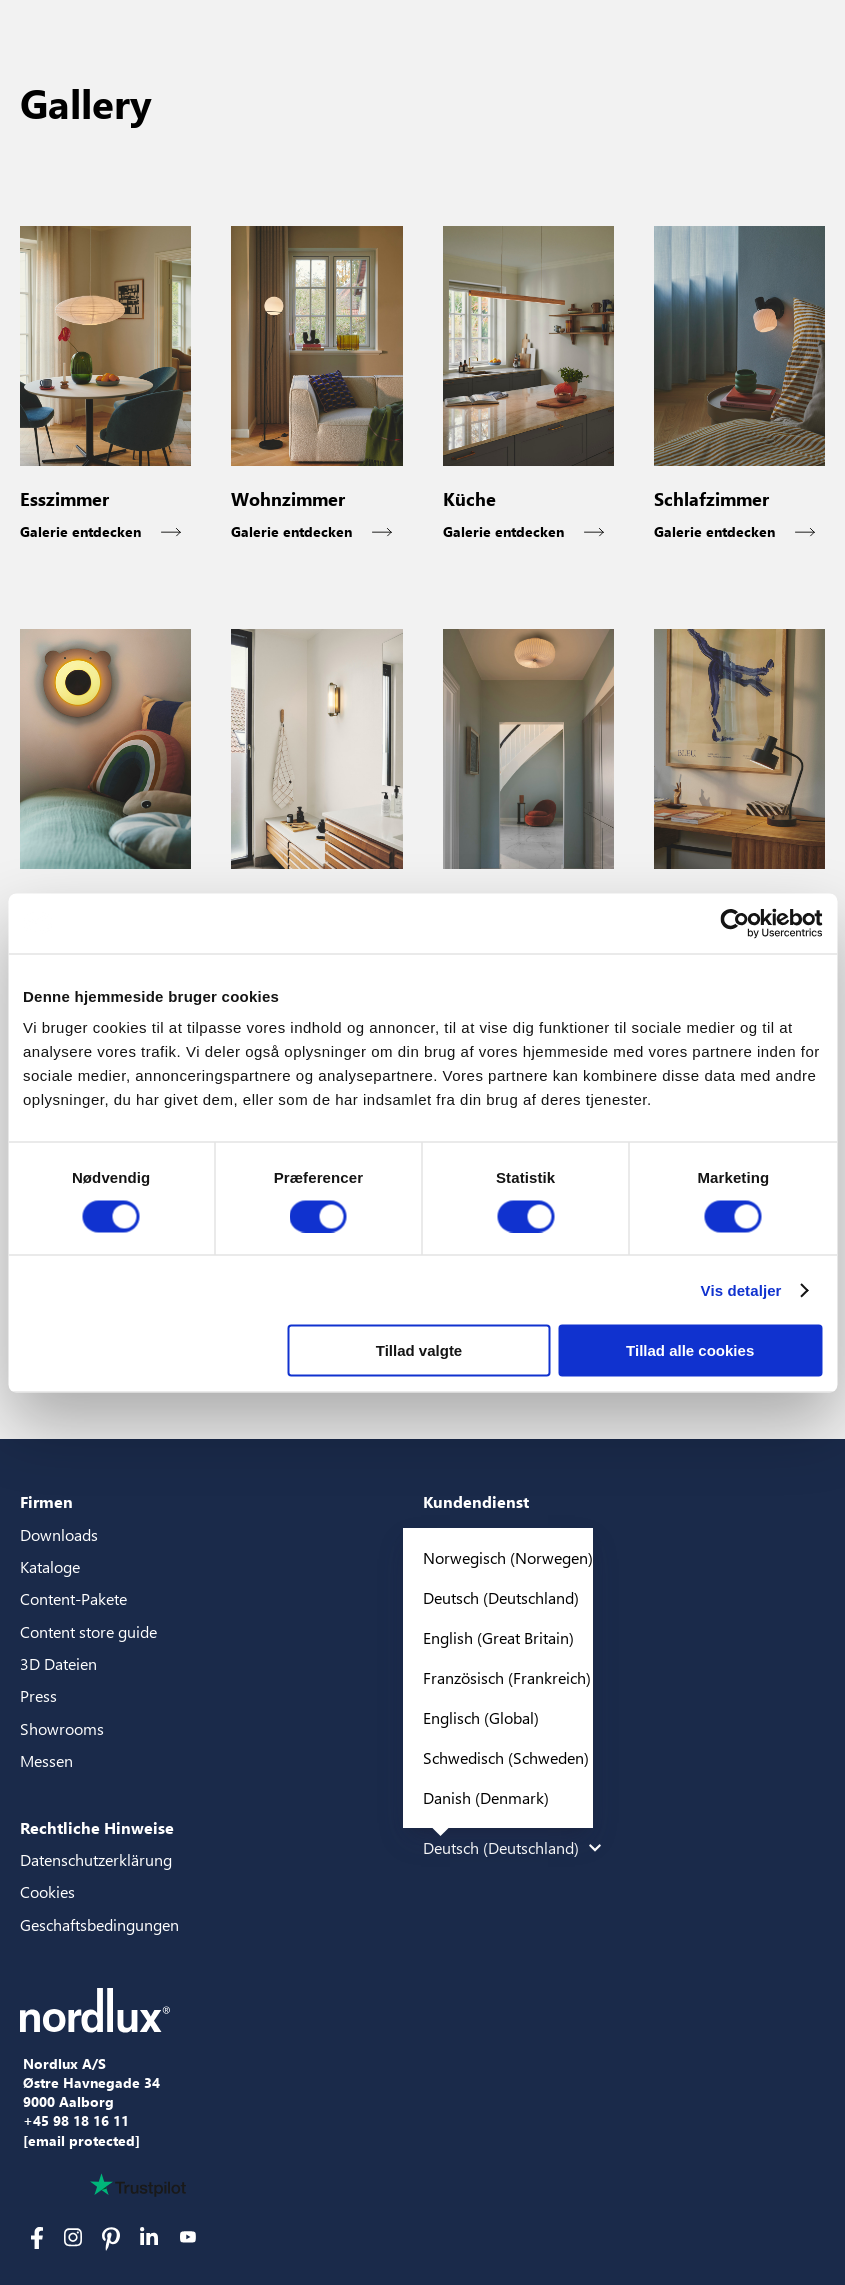 This screenshot has height=2285, width=845. I want to click on +45 98 18 16 11, so click(76, 2121).